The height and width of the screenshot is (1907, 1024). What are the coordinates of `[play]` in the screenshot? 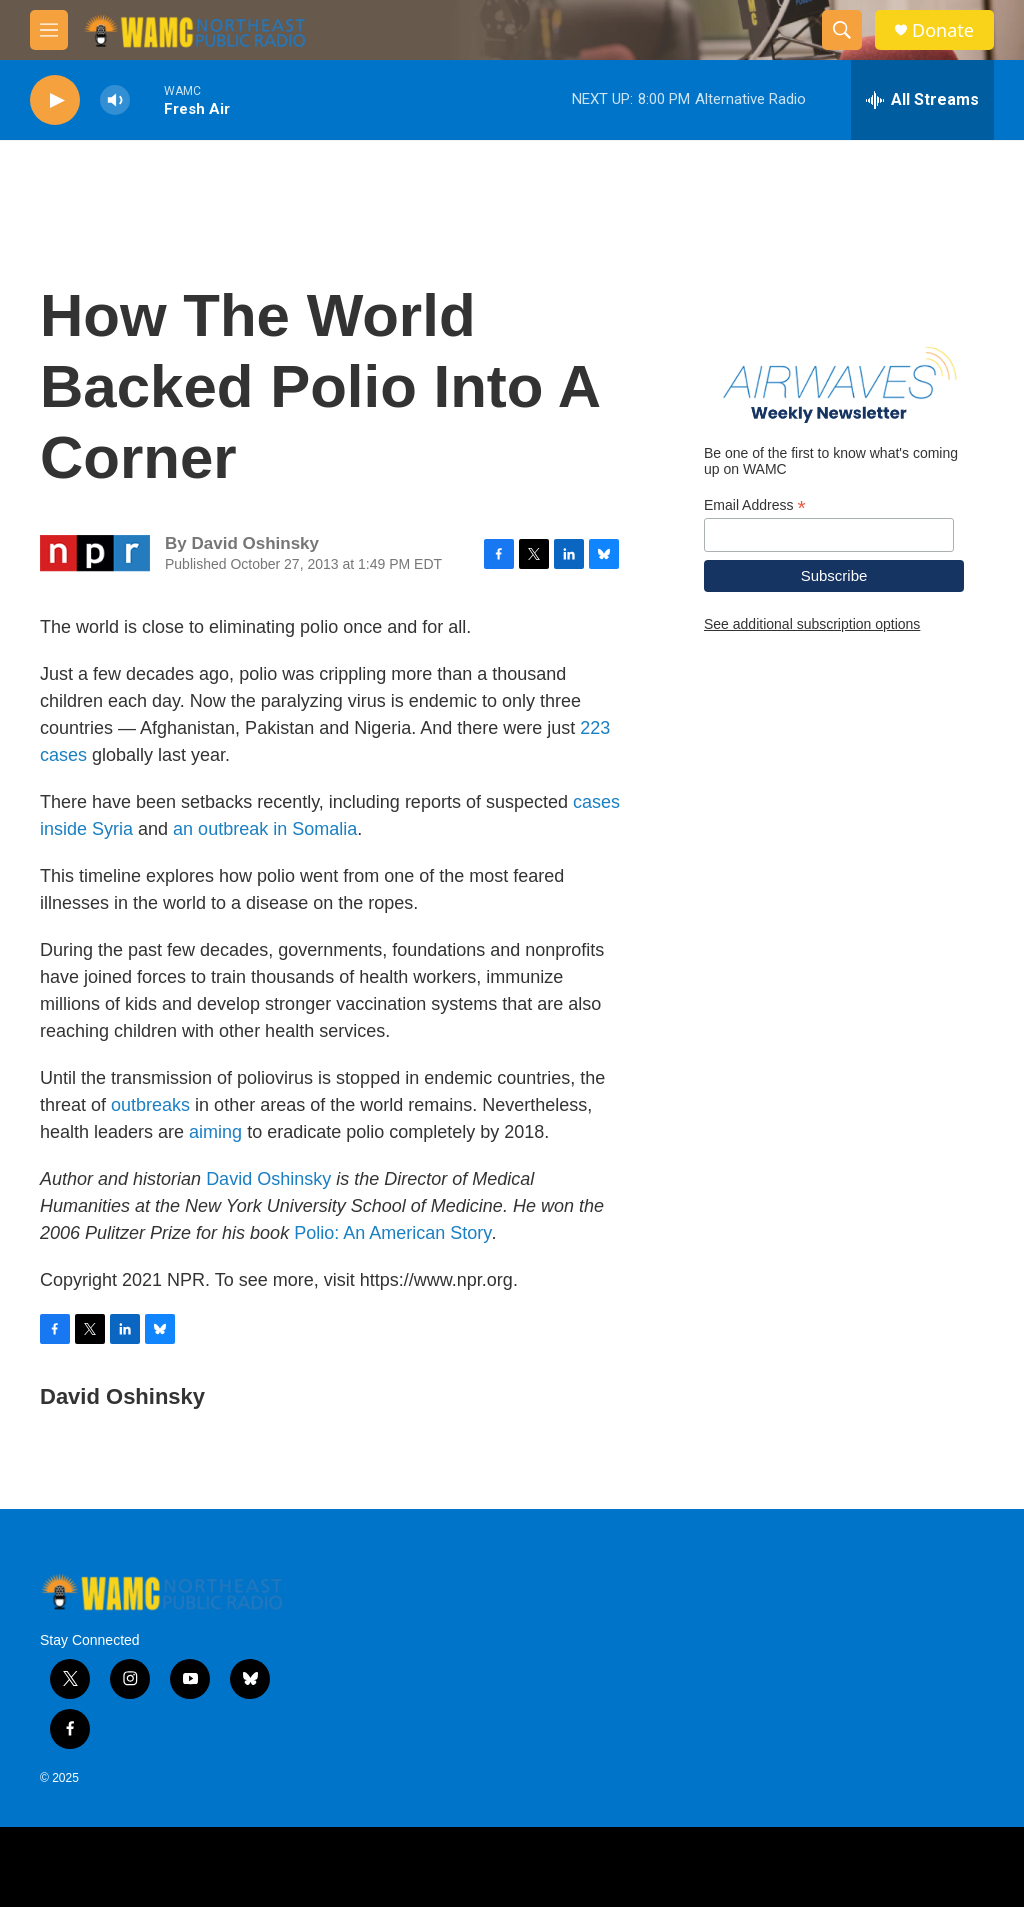 It's located at (55, 100).